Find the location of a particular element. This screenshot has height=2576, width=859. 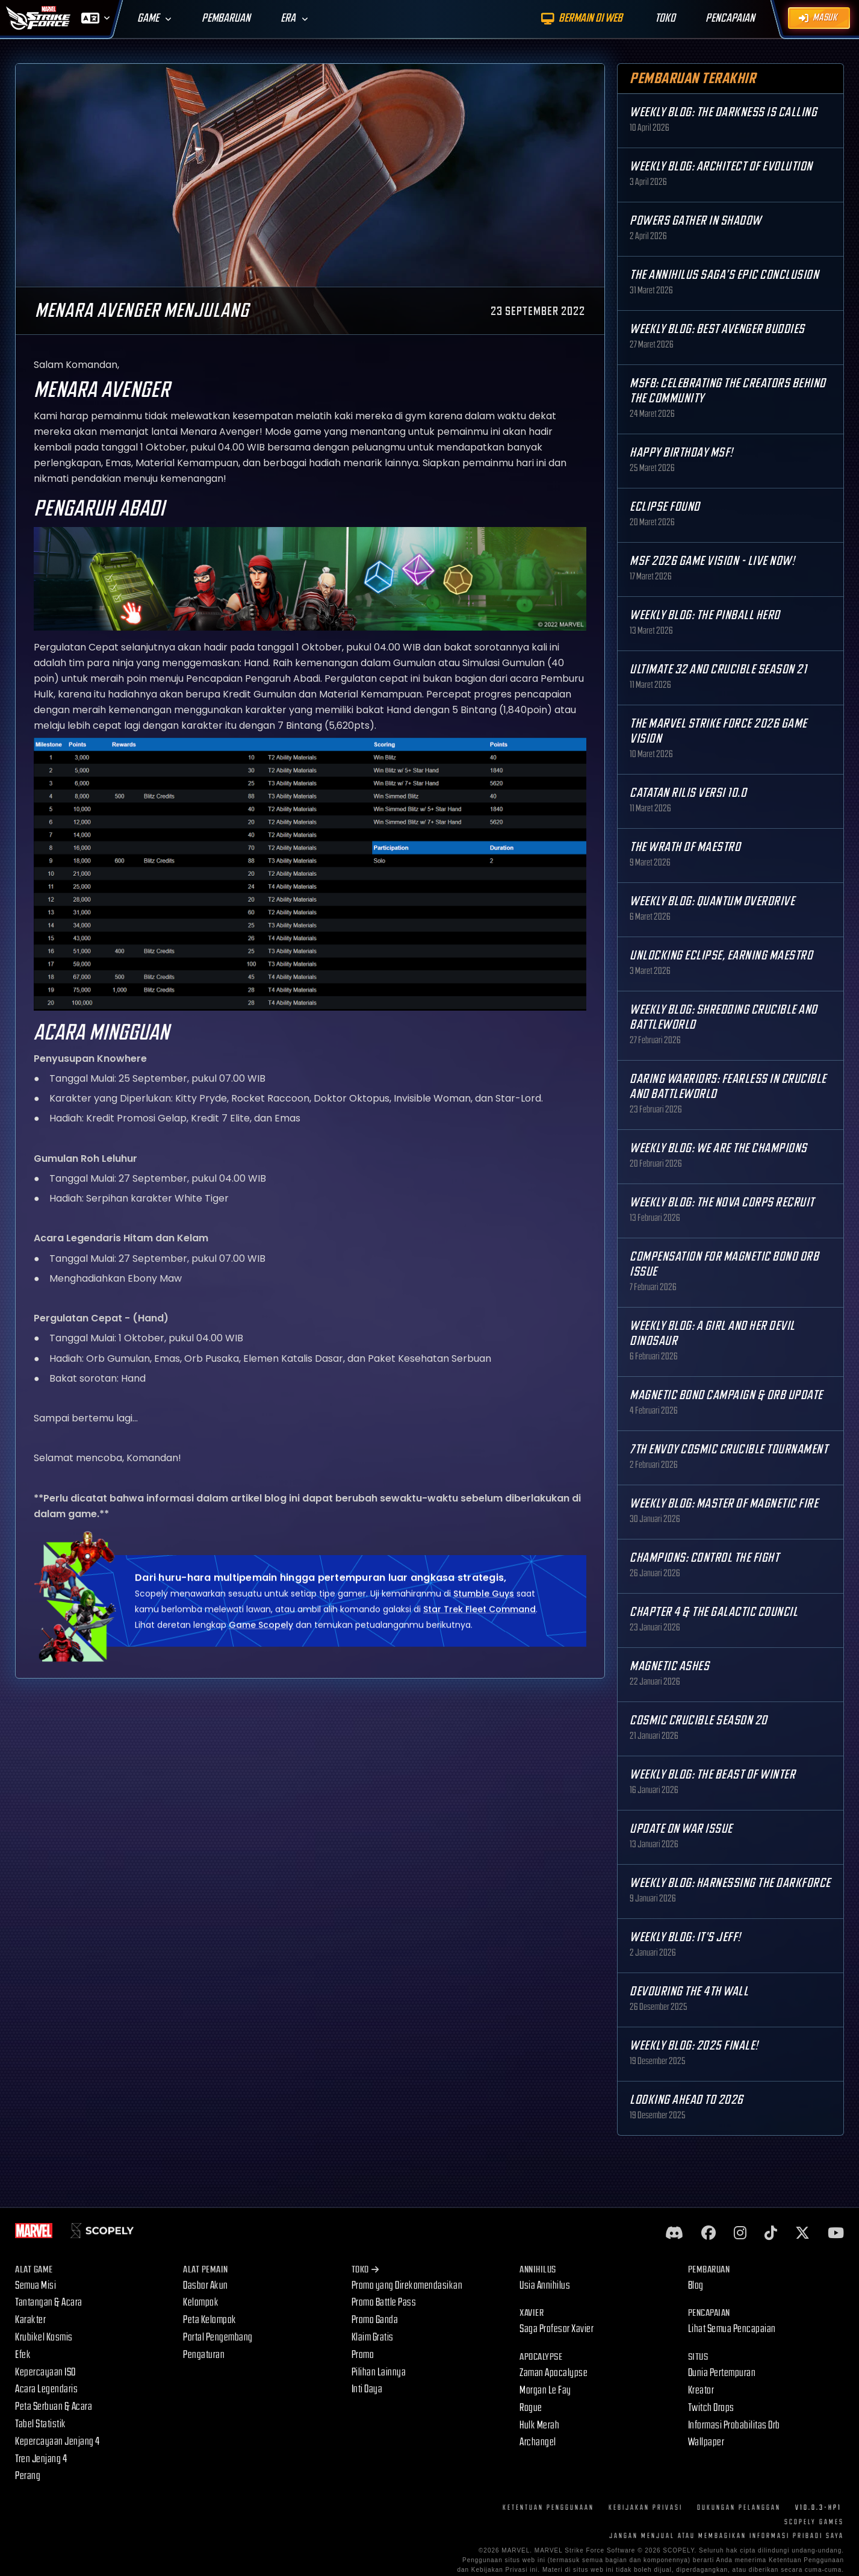

Kreator is located at coordinates (701, 2390).